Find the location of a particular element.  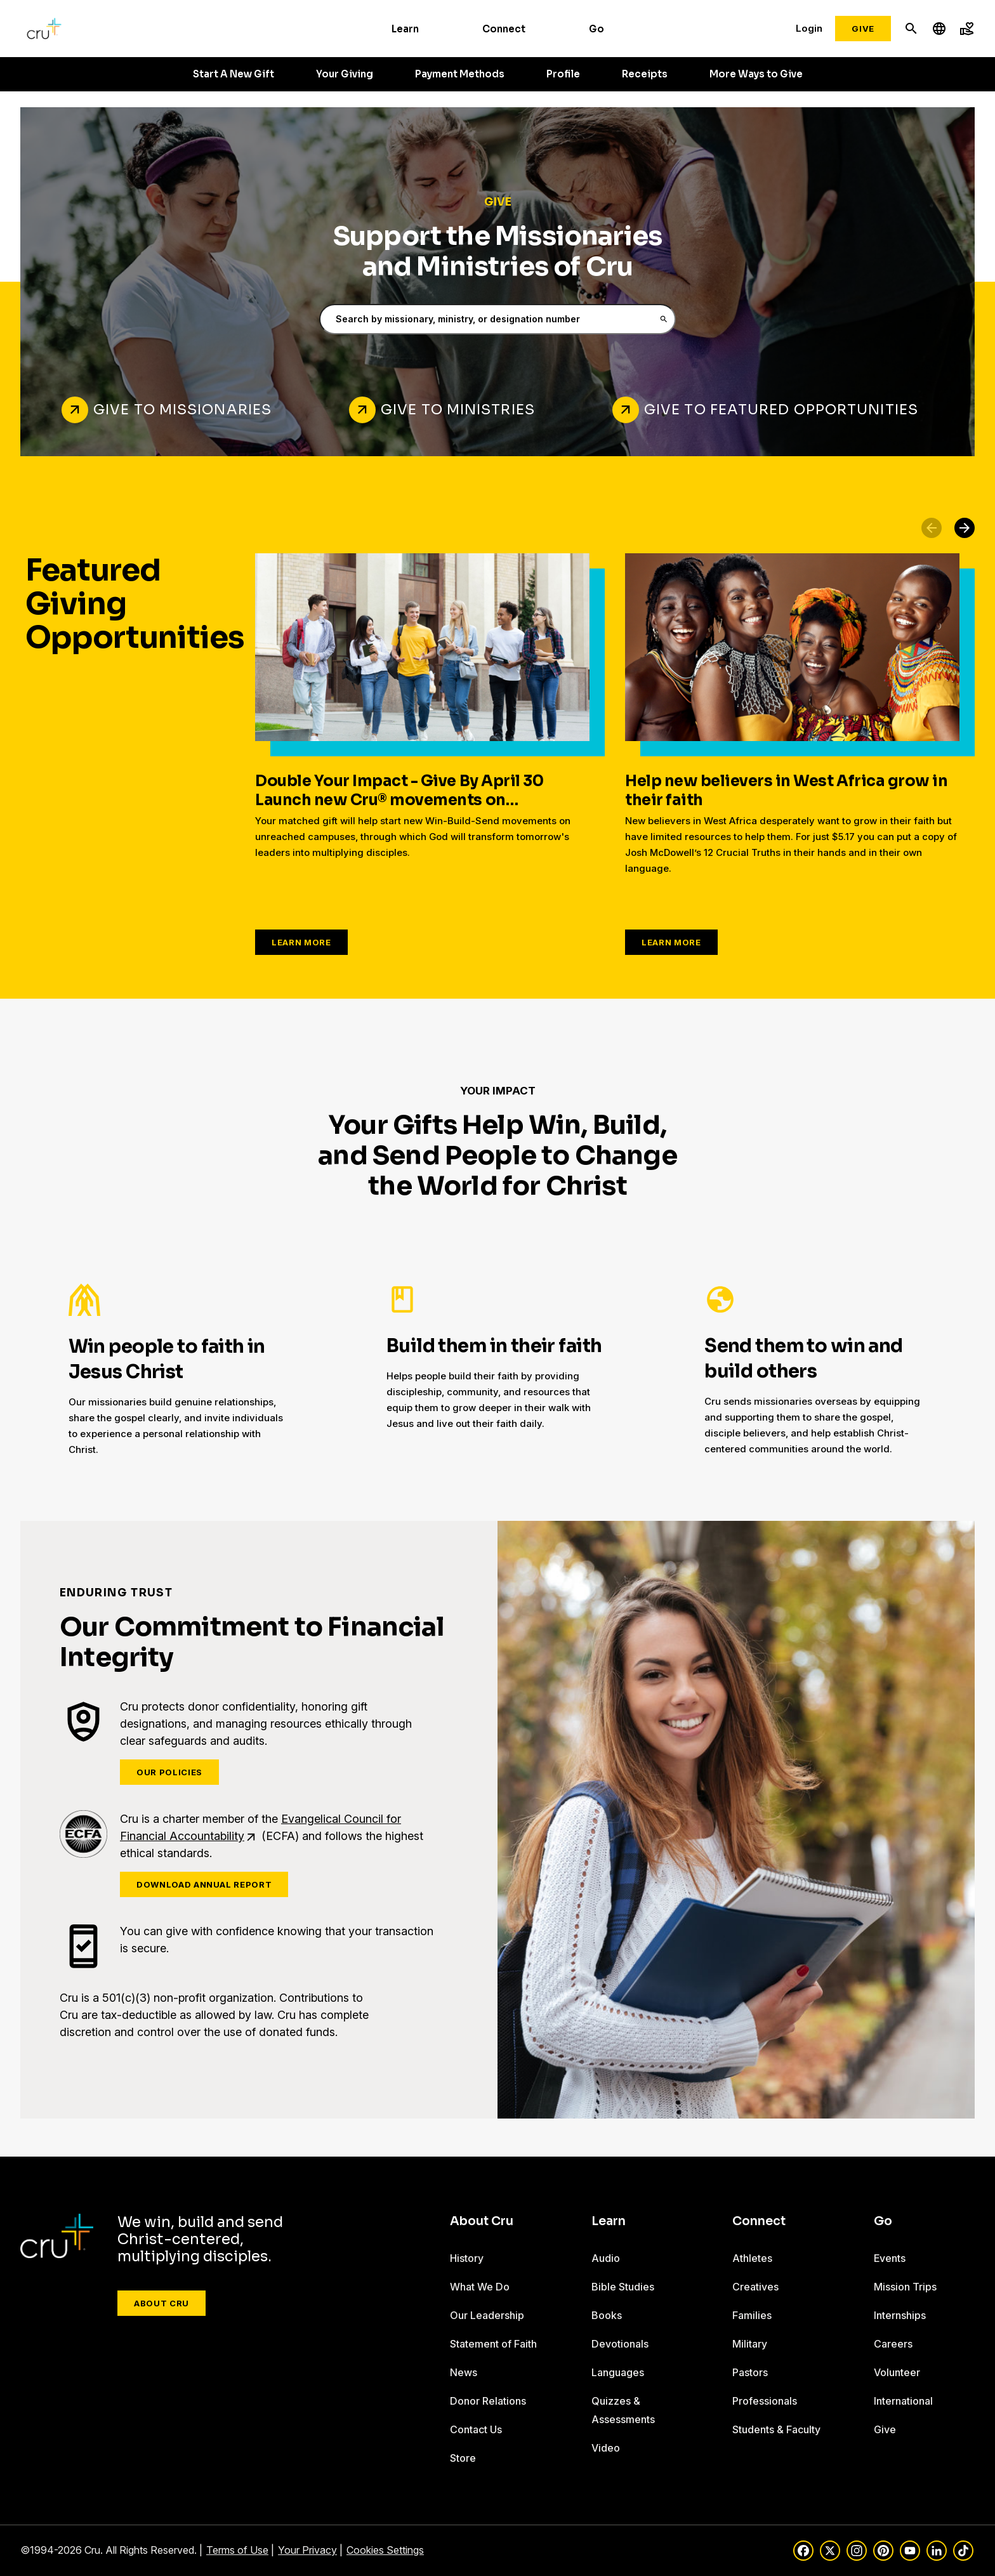

What We Do is located at coordinates (480, 2286).